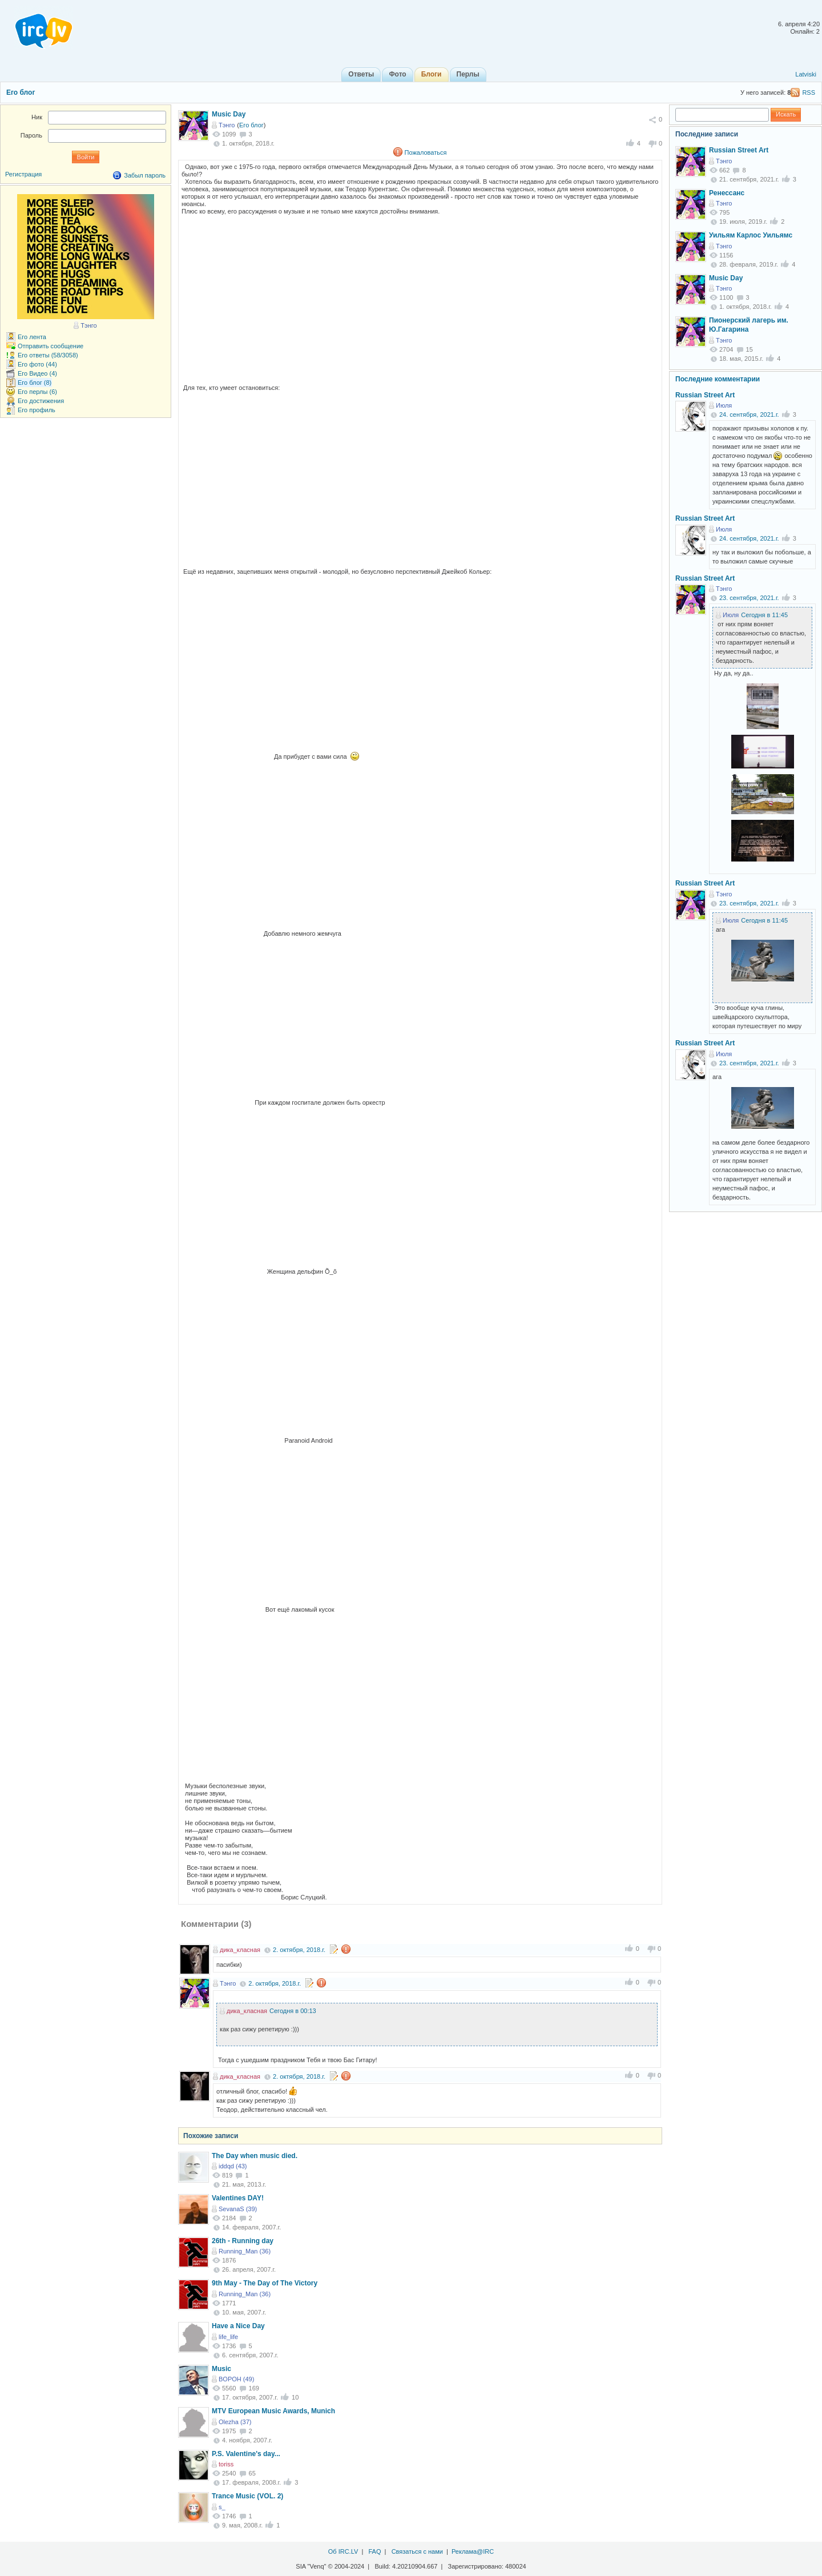 Image resolution: width=822 pixels, height=2576 pixels. I want to click on Его лента, so click(32, 336).